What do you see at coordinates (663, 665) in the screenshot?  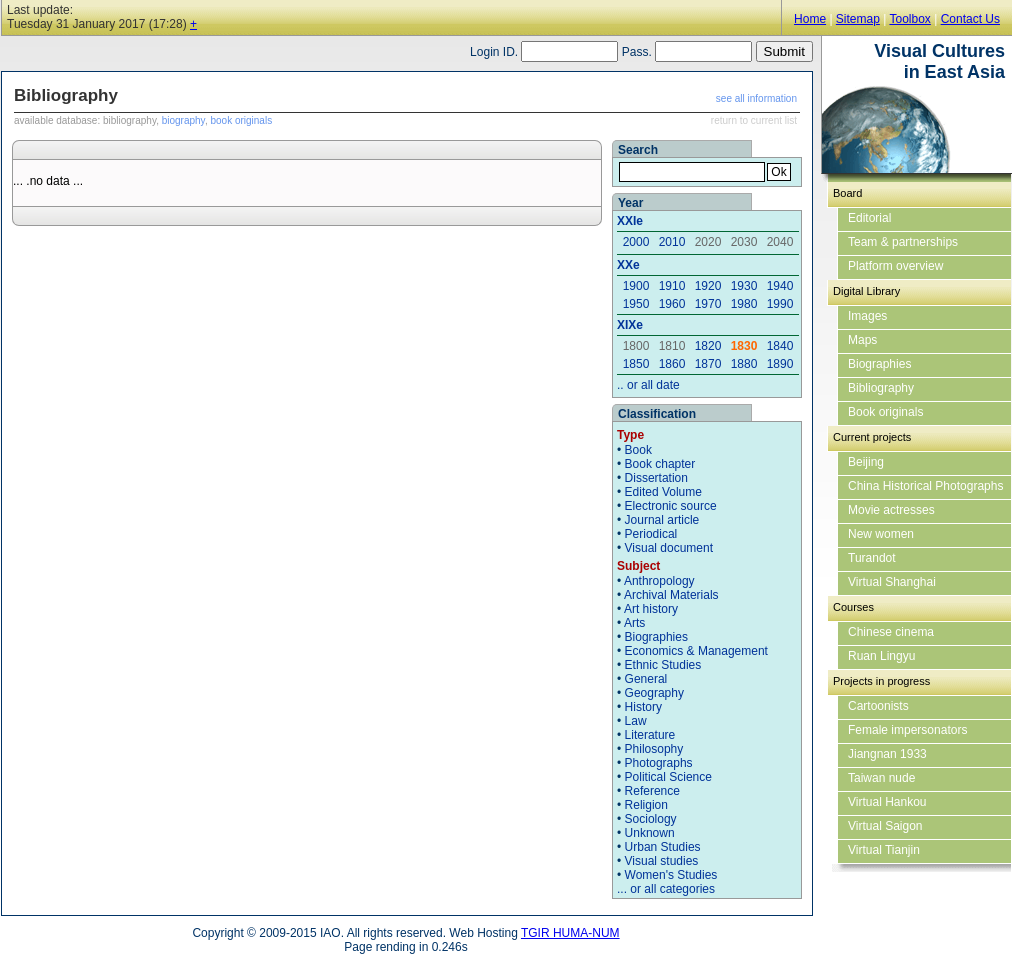 I see `Ethnic Studies` at bounding box center [663, 665].